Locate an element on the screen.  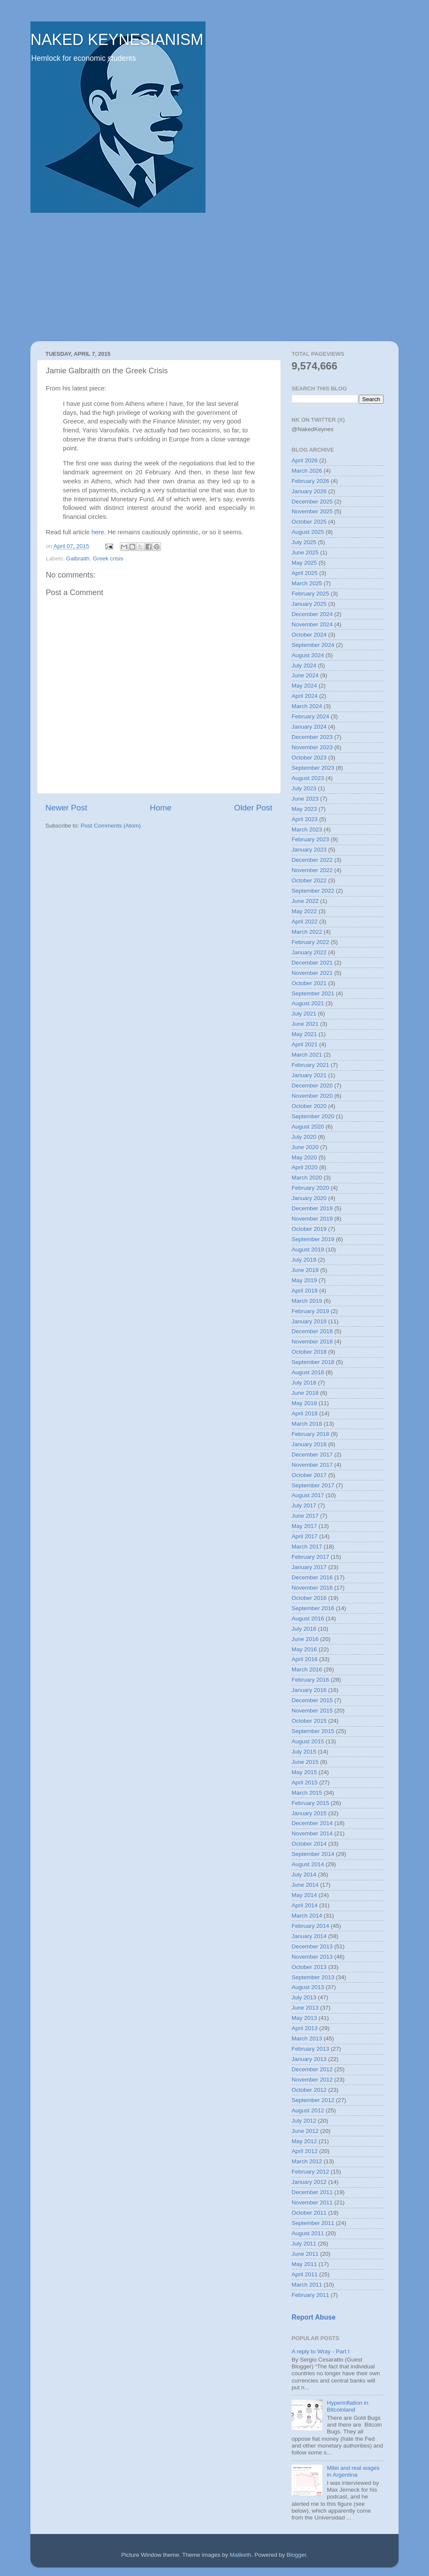
Newer Post is located at coordinates (66, 807).